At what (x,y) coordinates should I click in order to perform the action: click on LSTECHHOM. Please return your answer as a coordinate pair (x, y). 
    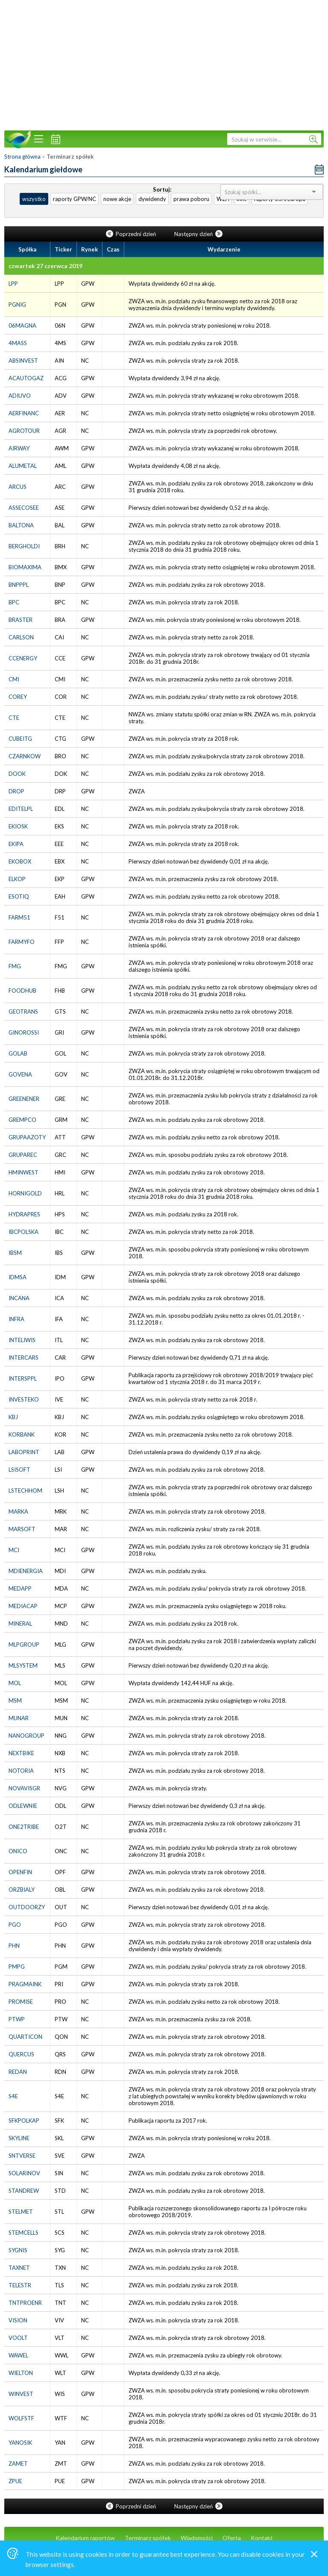
    Looking at the image, I should click on (25, 1490).